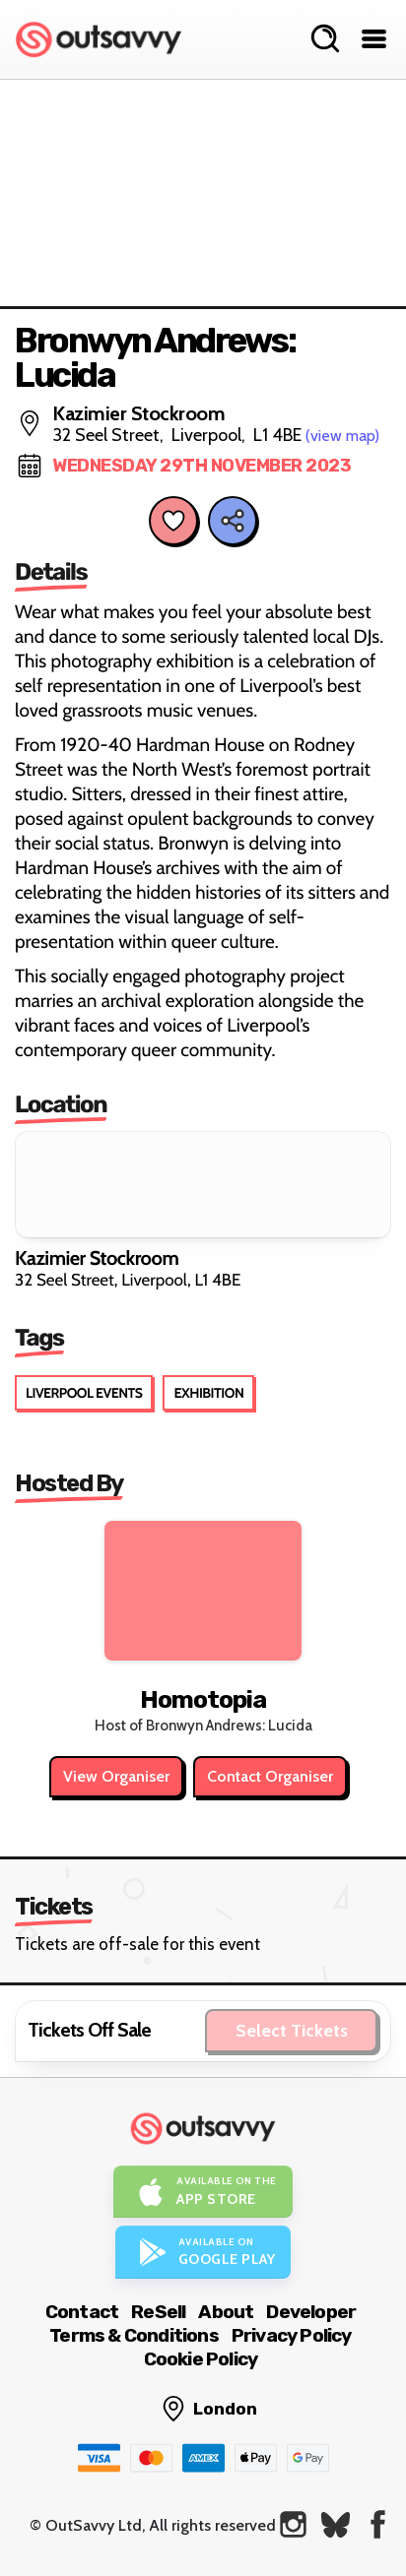 This screenshot has width=406, height=2576. What do you see at coordinates (378, 2524) in the screenshot?
I see `[OutSavvy on Facebook]` at bounding box center [378, 2524].